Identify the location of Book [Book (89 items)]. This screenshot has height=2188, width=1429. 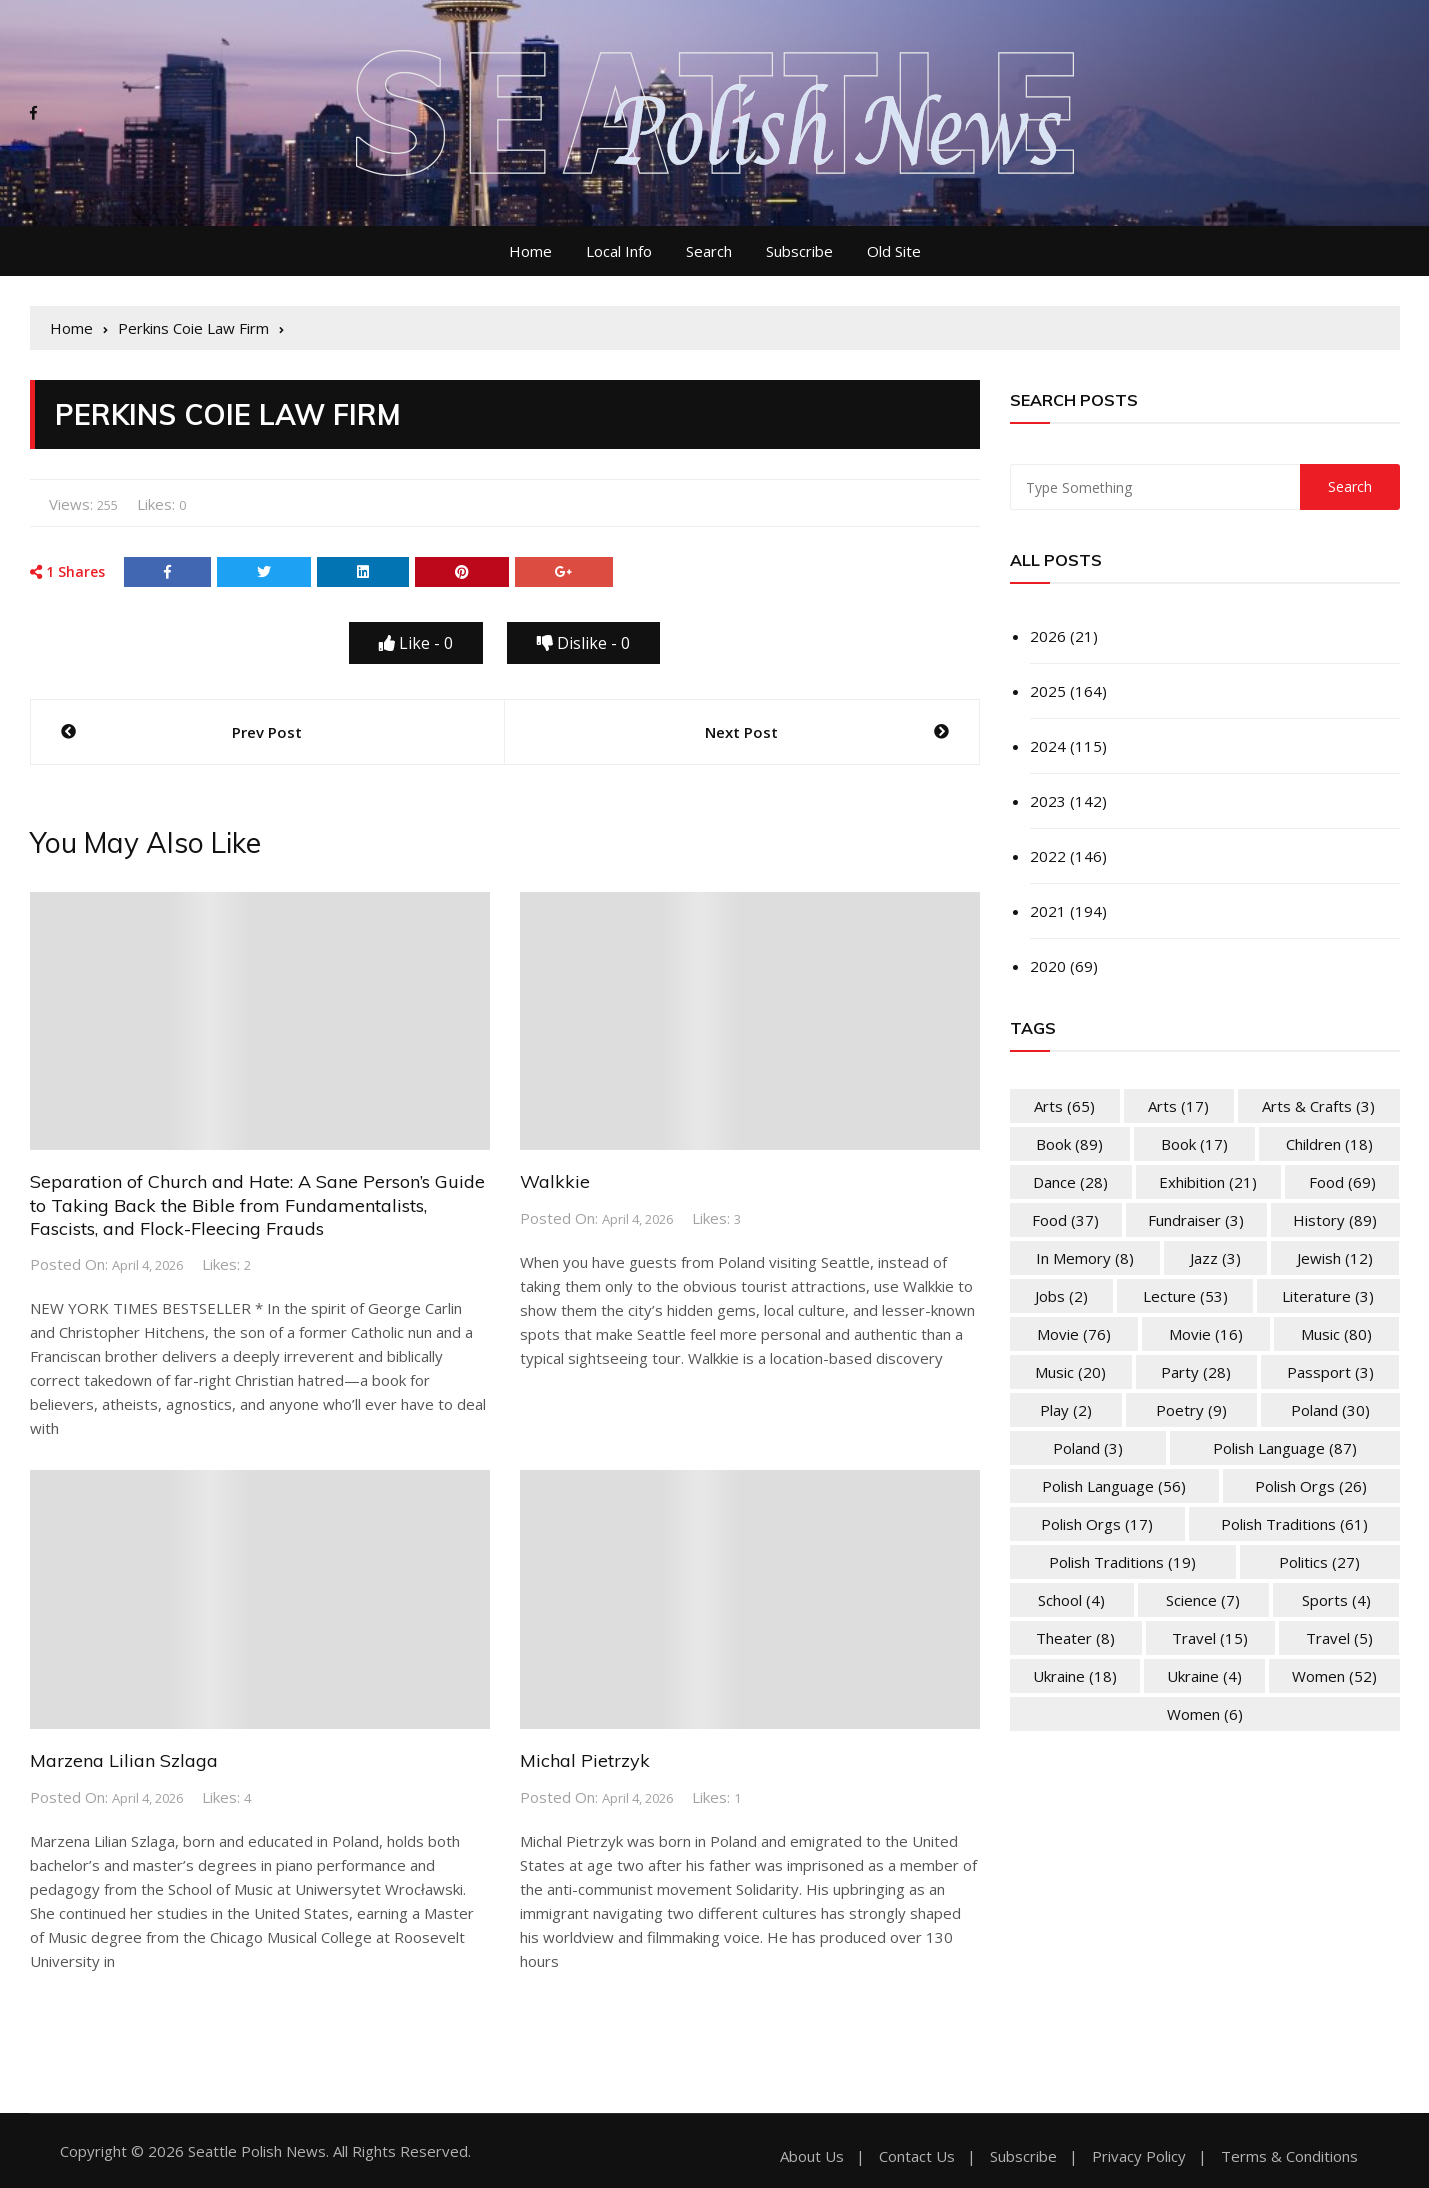
(1069, 1144).